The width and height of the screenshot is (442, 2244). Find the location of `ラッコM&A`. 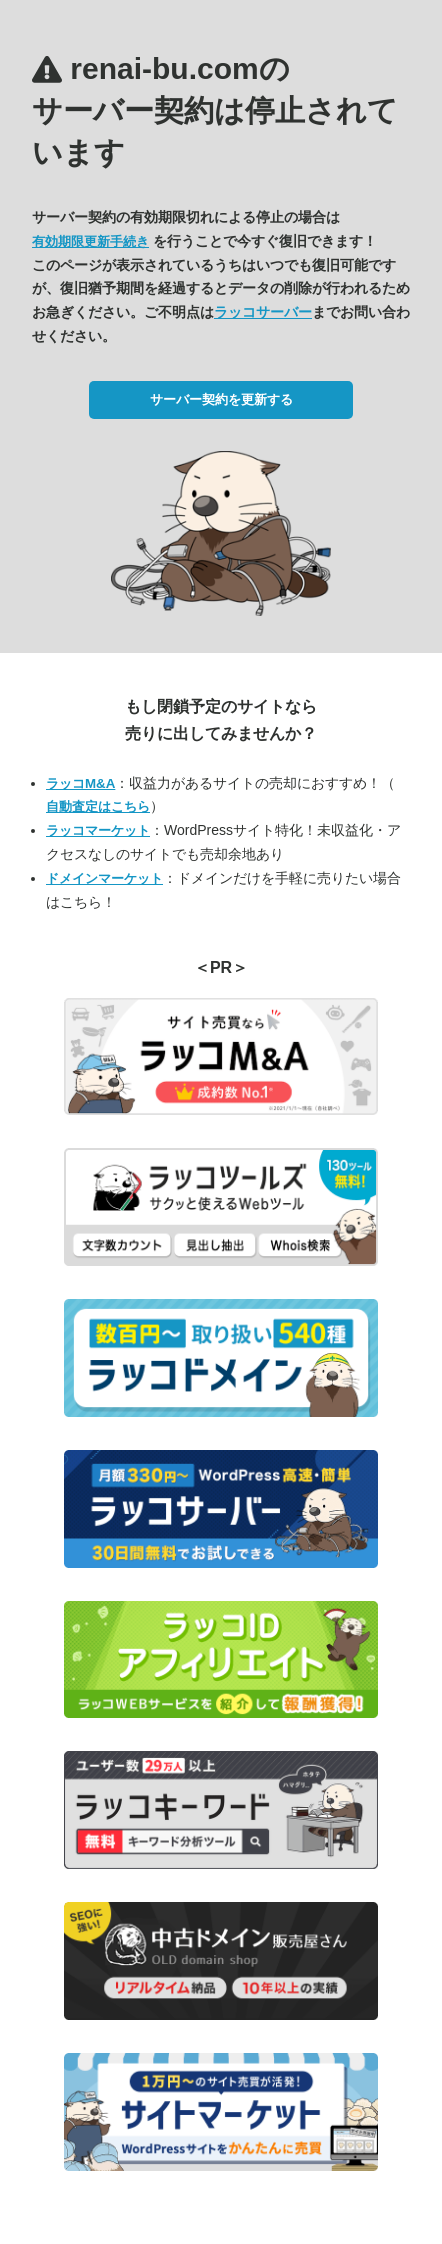

ラッコM&A is located at coordinates (80, 783).